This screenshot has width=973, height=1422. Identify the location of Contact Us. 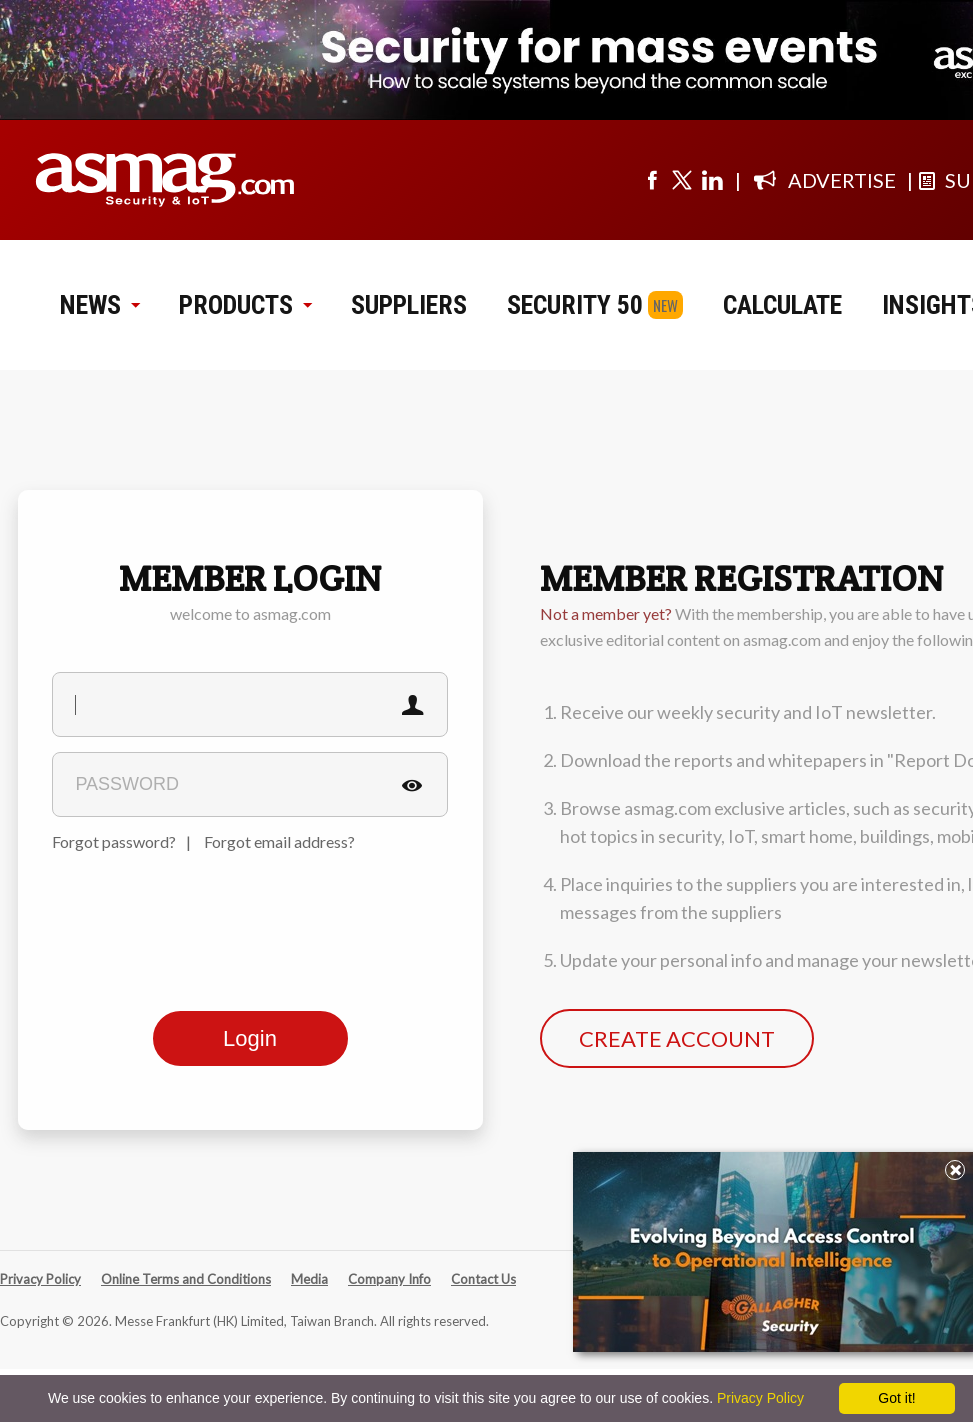
(483, 1279).